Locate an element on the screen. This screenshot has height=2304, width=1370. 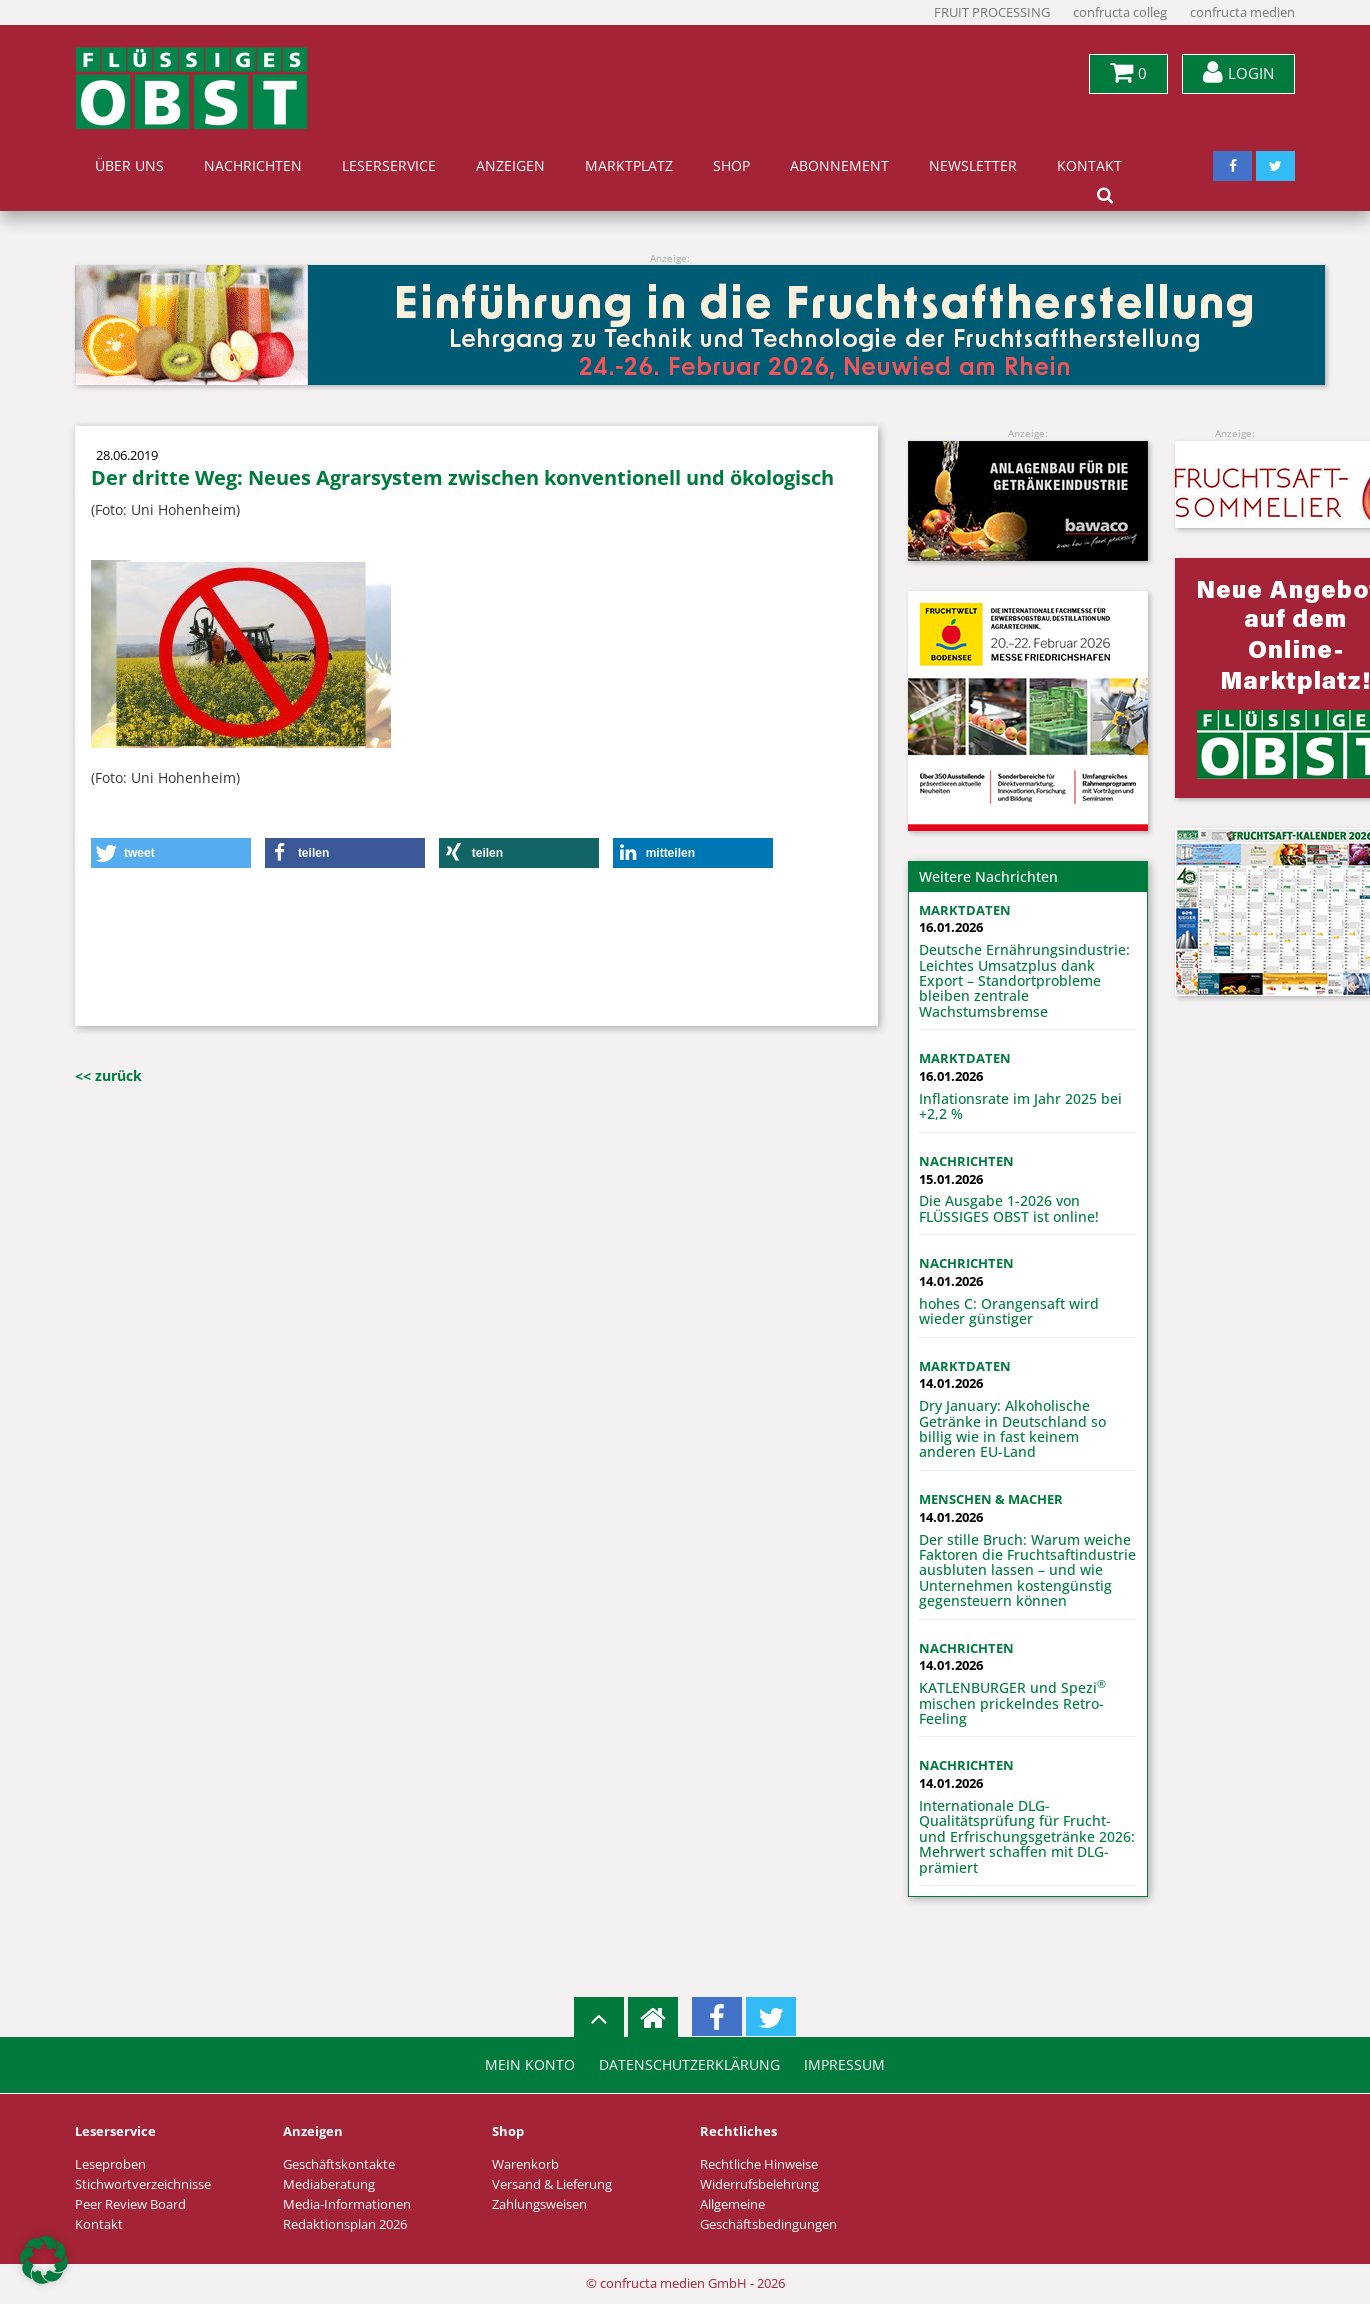
Newsletter is located at coordinates (973, 166).